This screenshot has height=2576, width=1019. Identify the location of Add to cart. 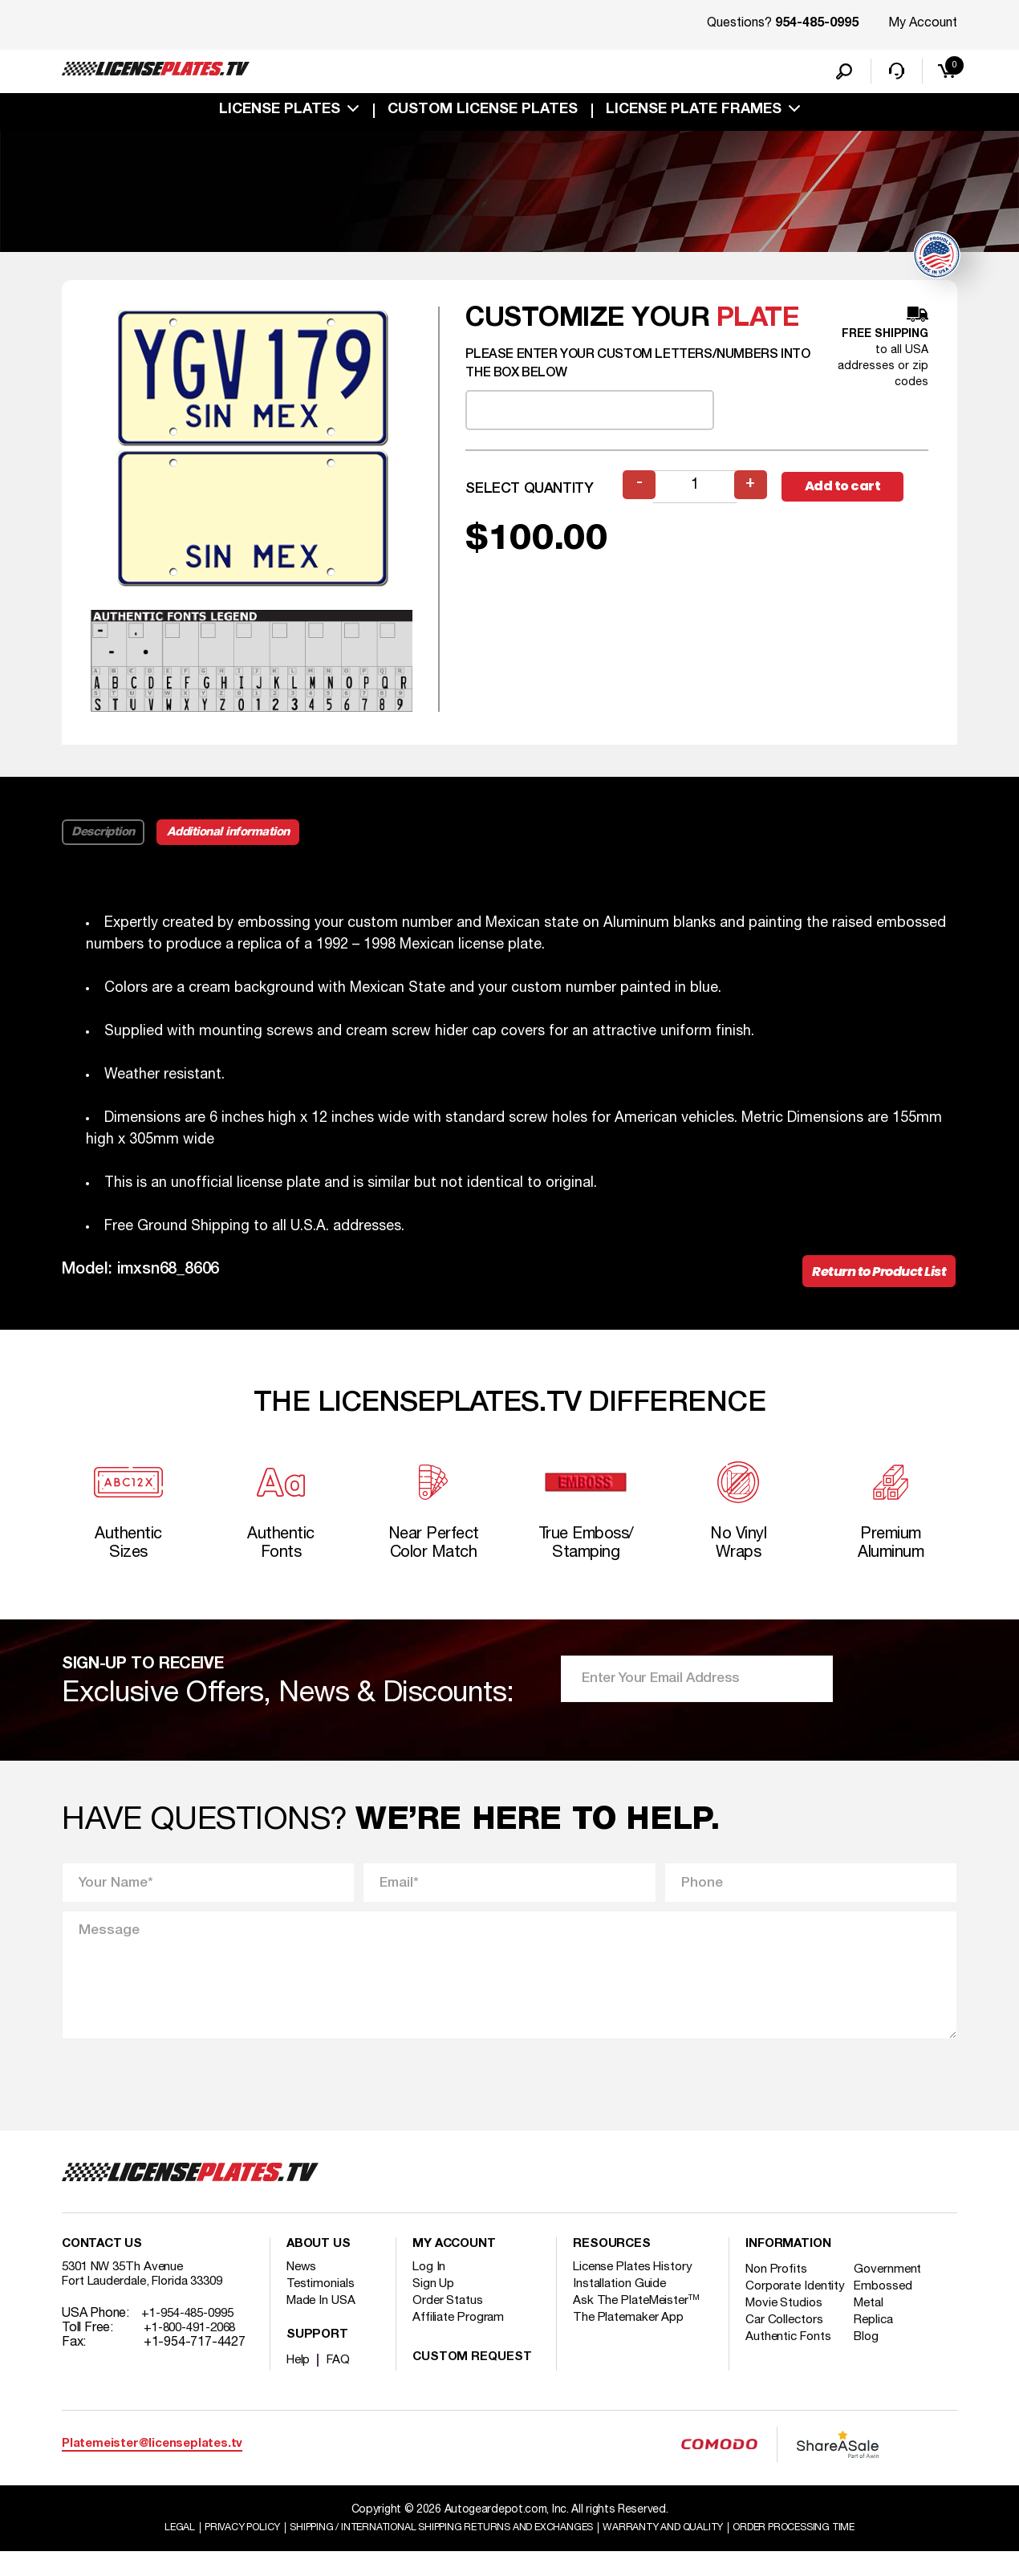
(854, 491).